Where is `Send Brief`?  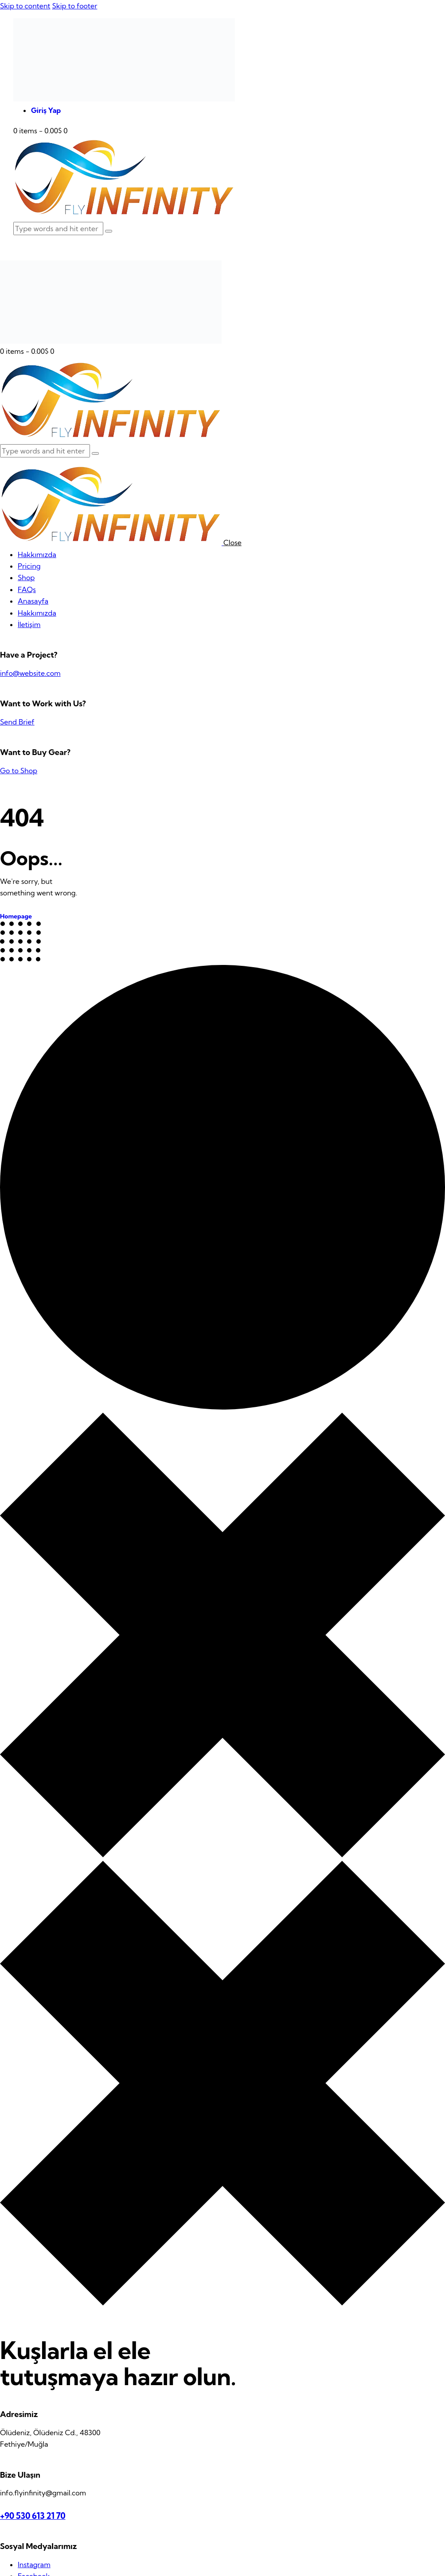
Send Brief is located at coordinates (17, 721).